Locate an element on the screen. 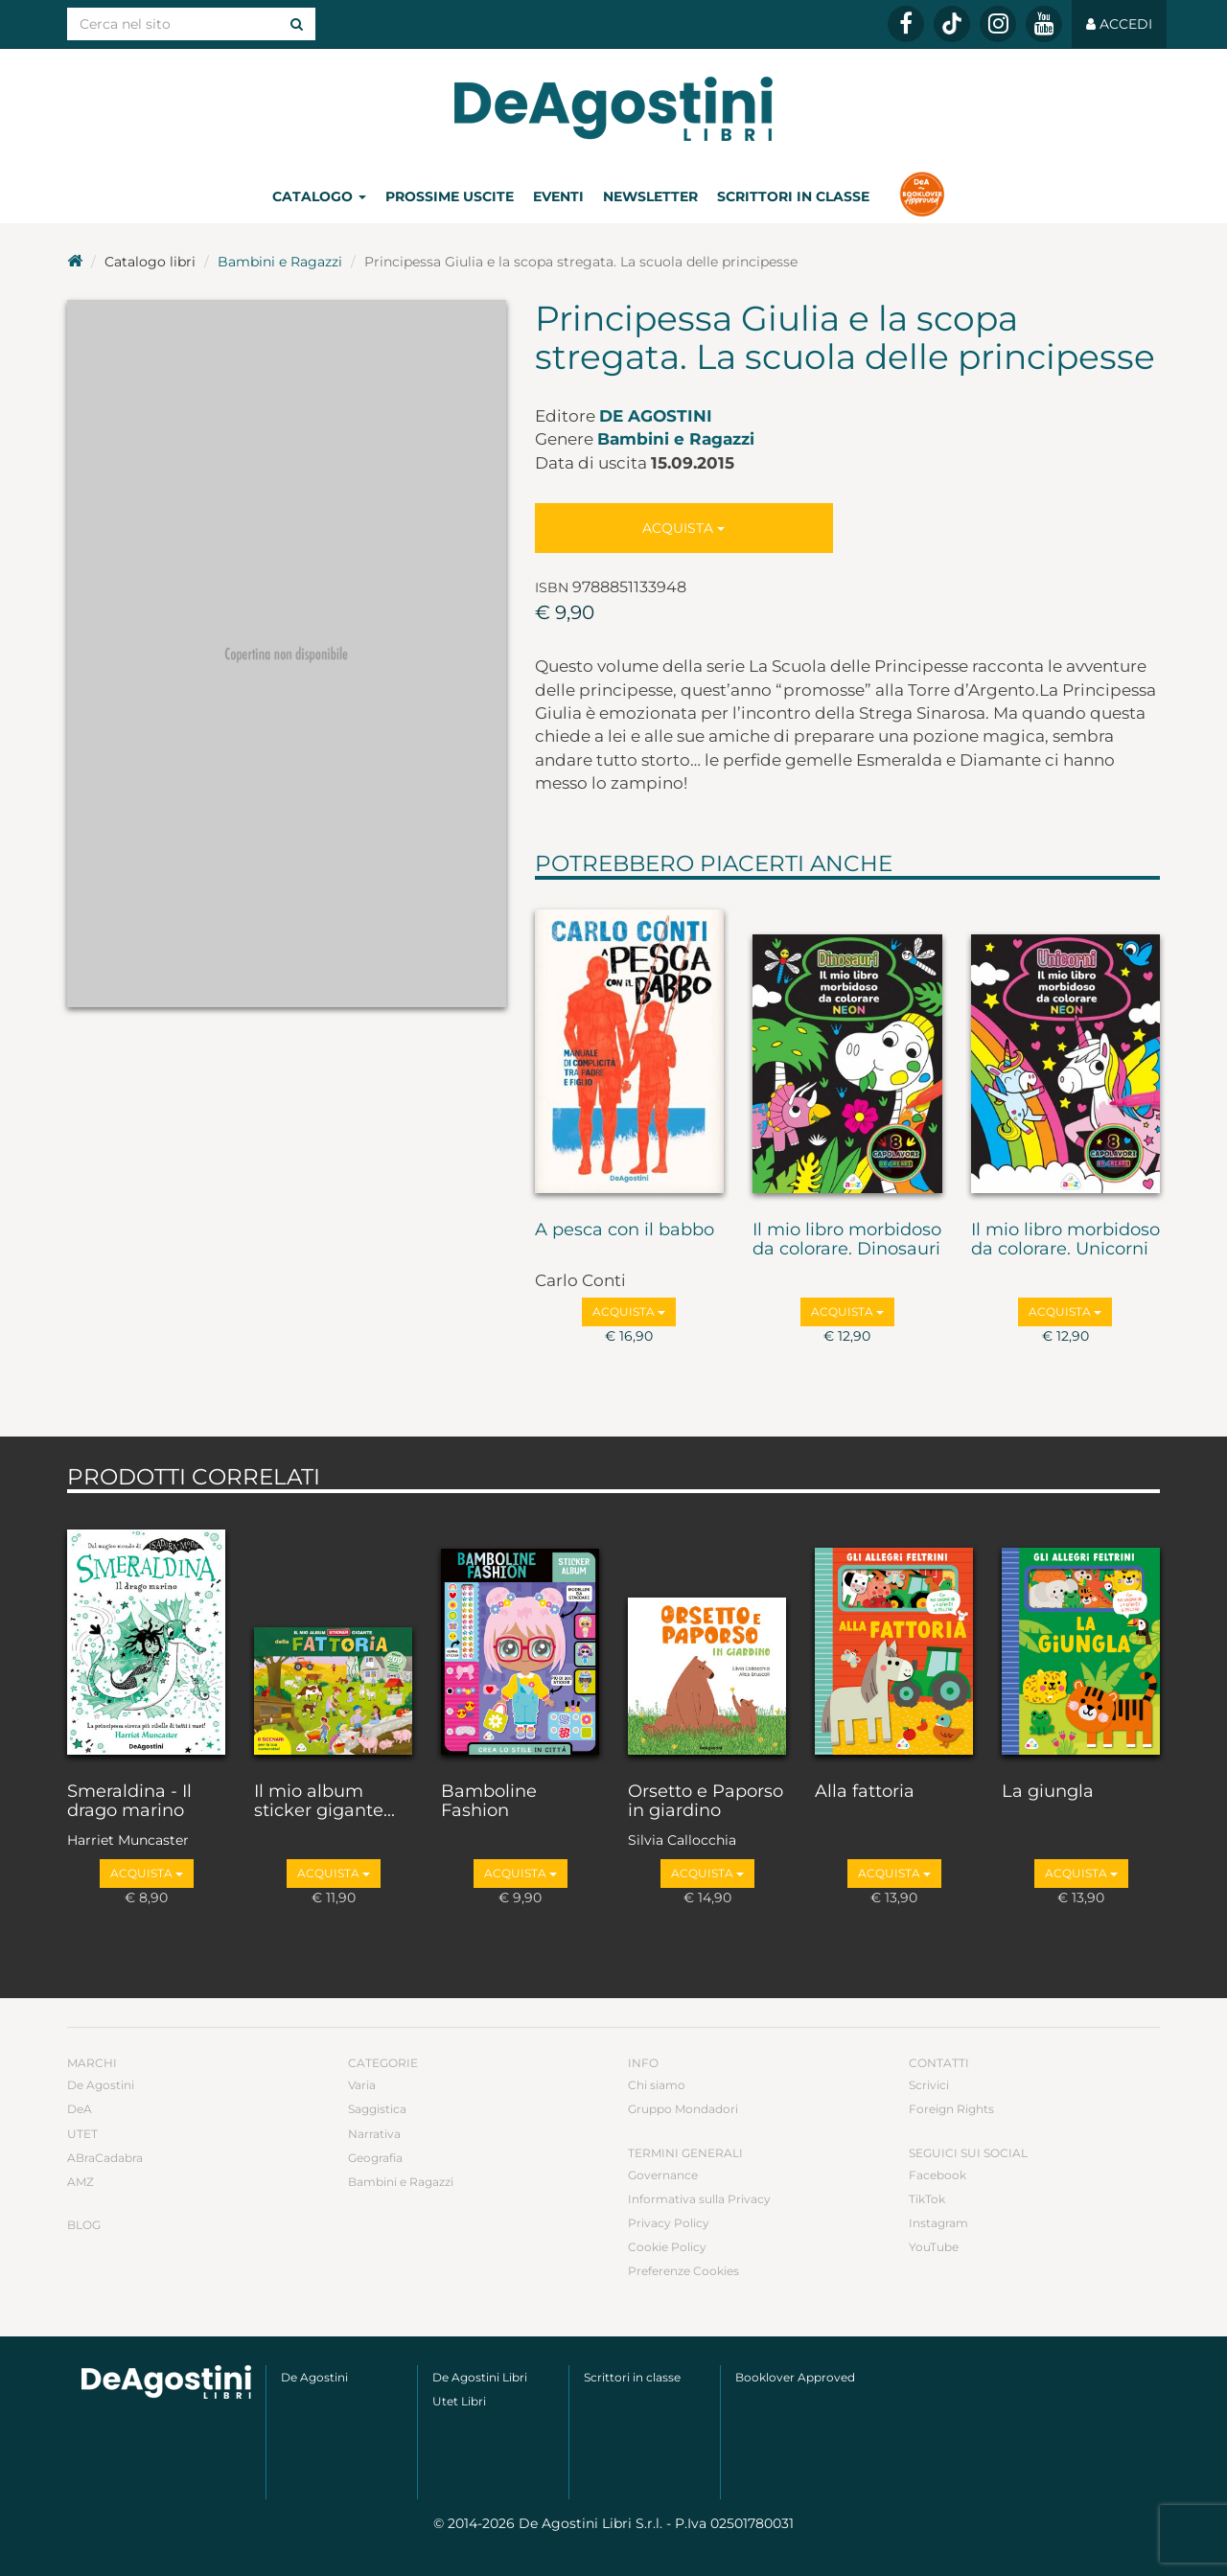  DeA Planeta Libri is located at coordinates (613, 109).